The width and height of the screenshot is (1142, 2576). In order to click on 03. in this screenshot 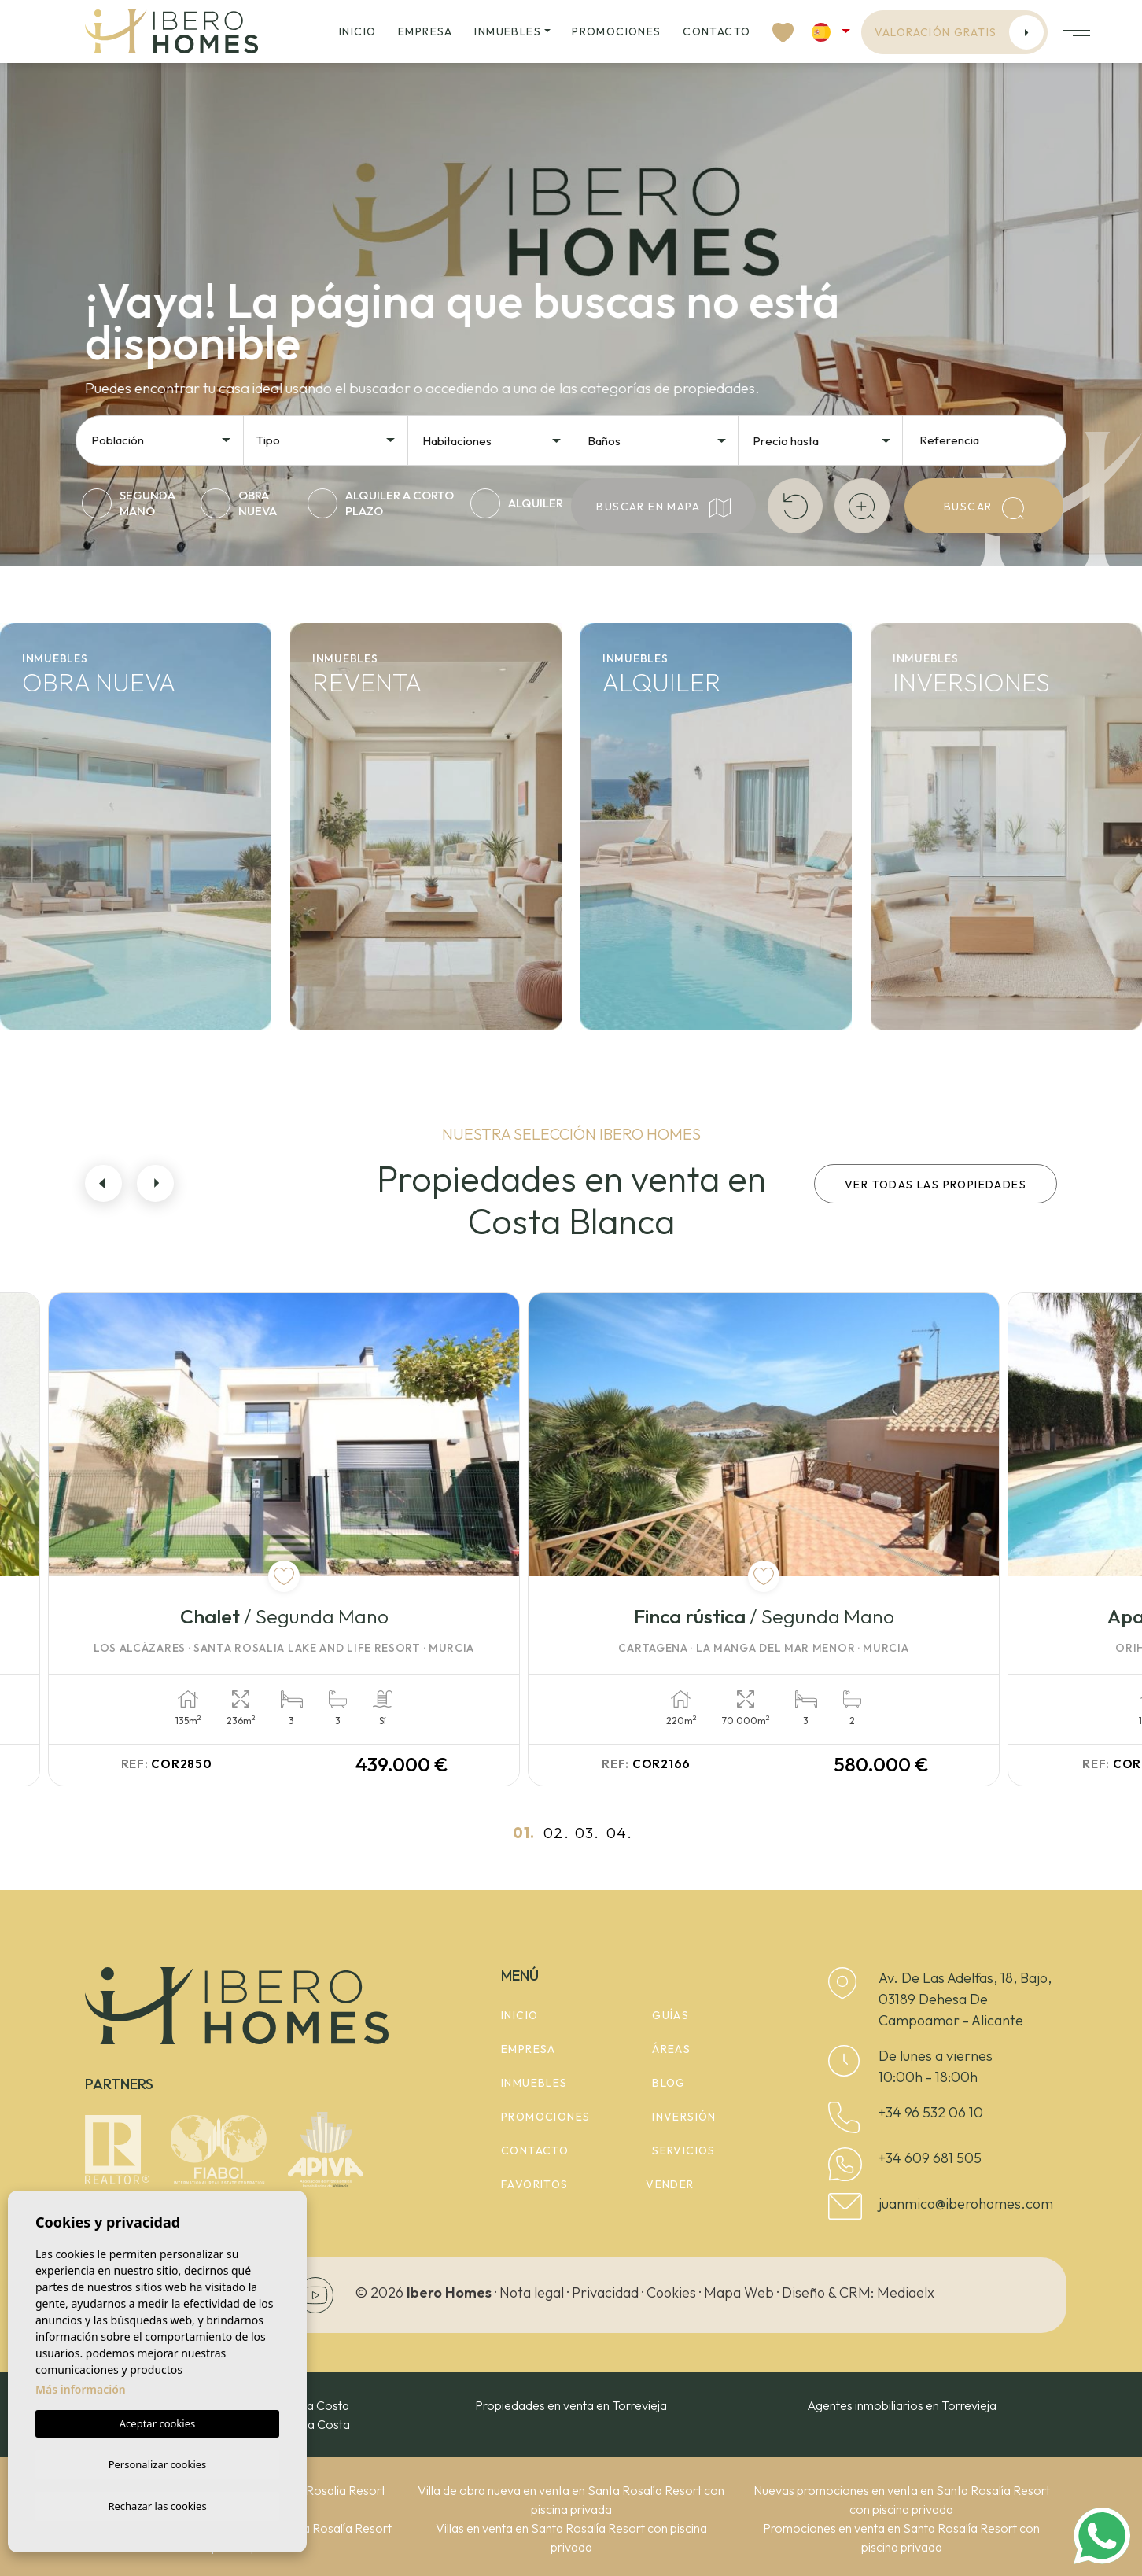, I will do `click(587, 1832)`.